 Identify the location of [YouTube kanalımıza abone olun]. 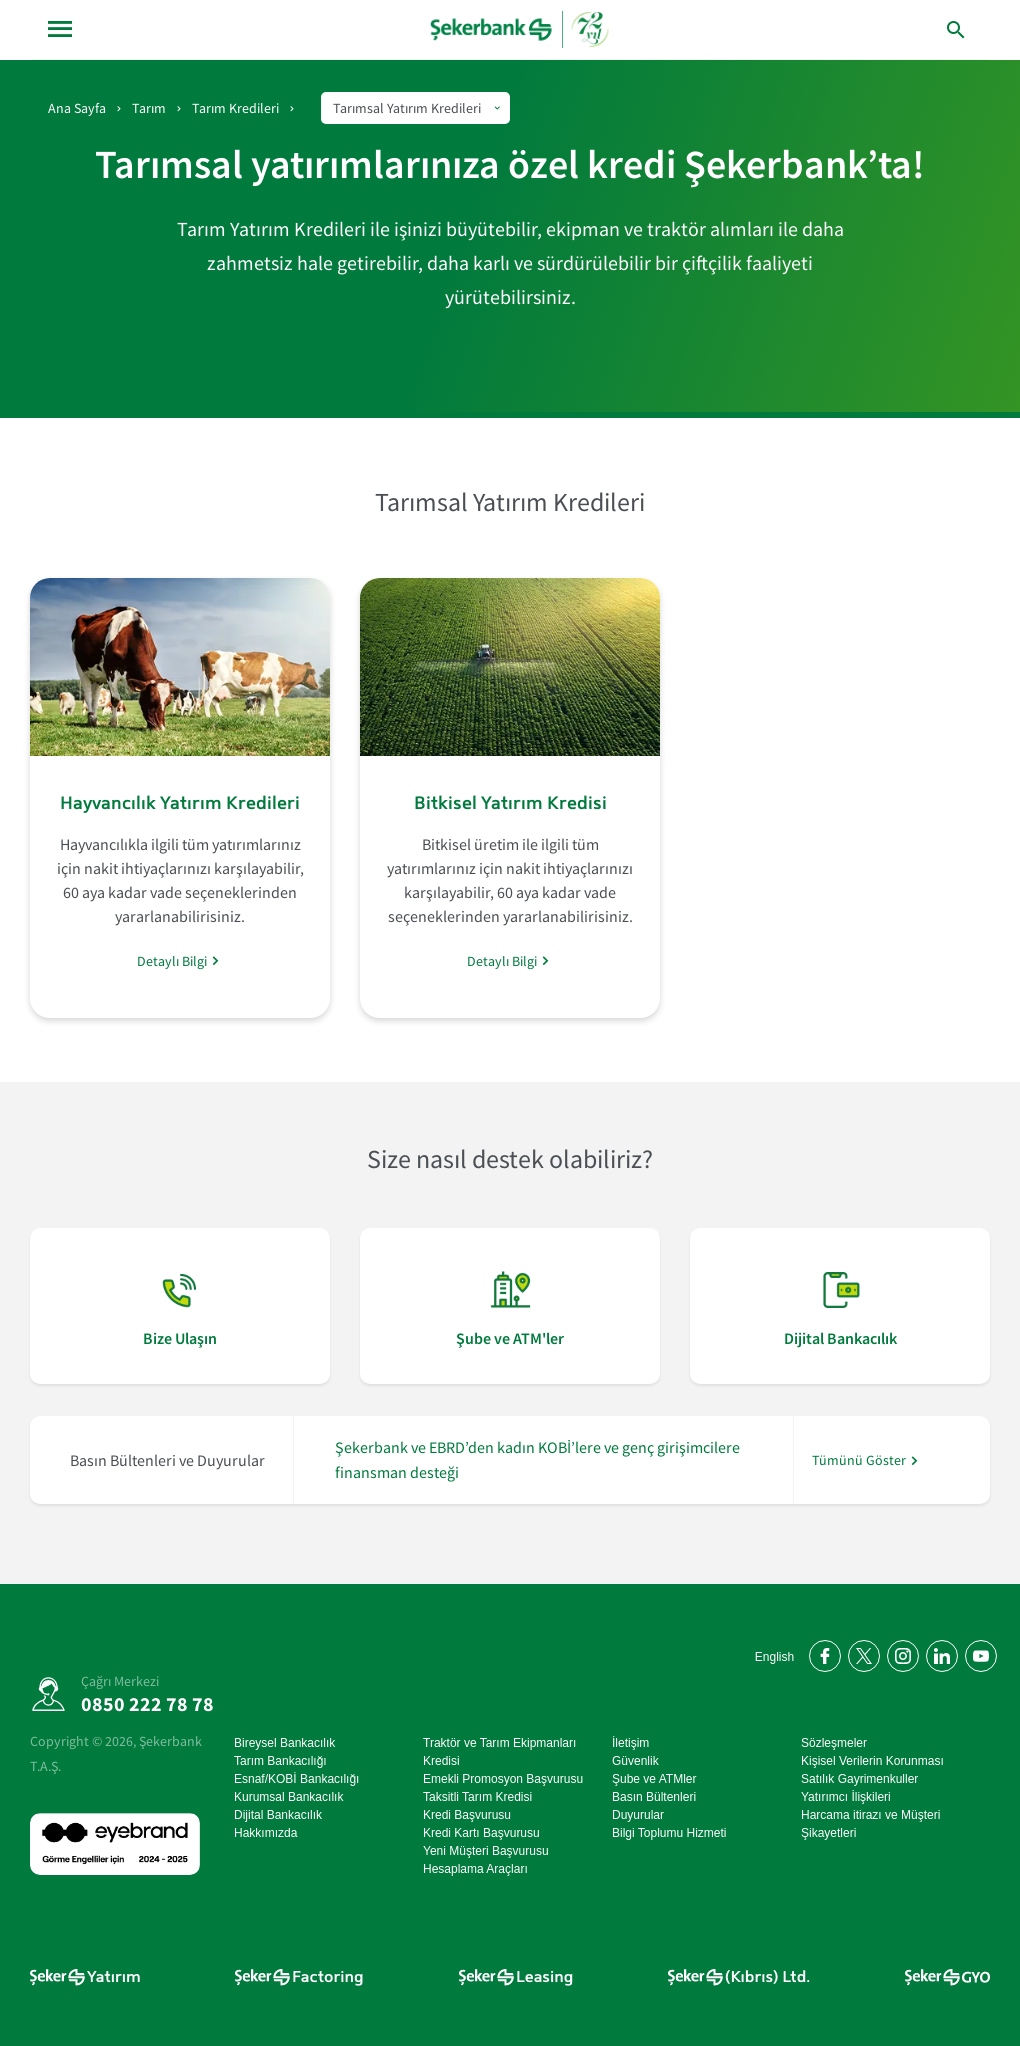
(977, 1652).